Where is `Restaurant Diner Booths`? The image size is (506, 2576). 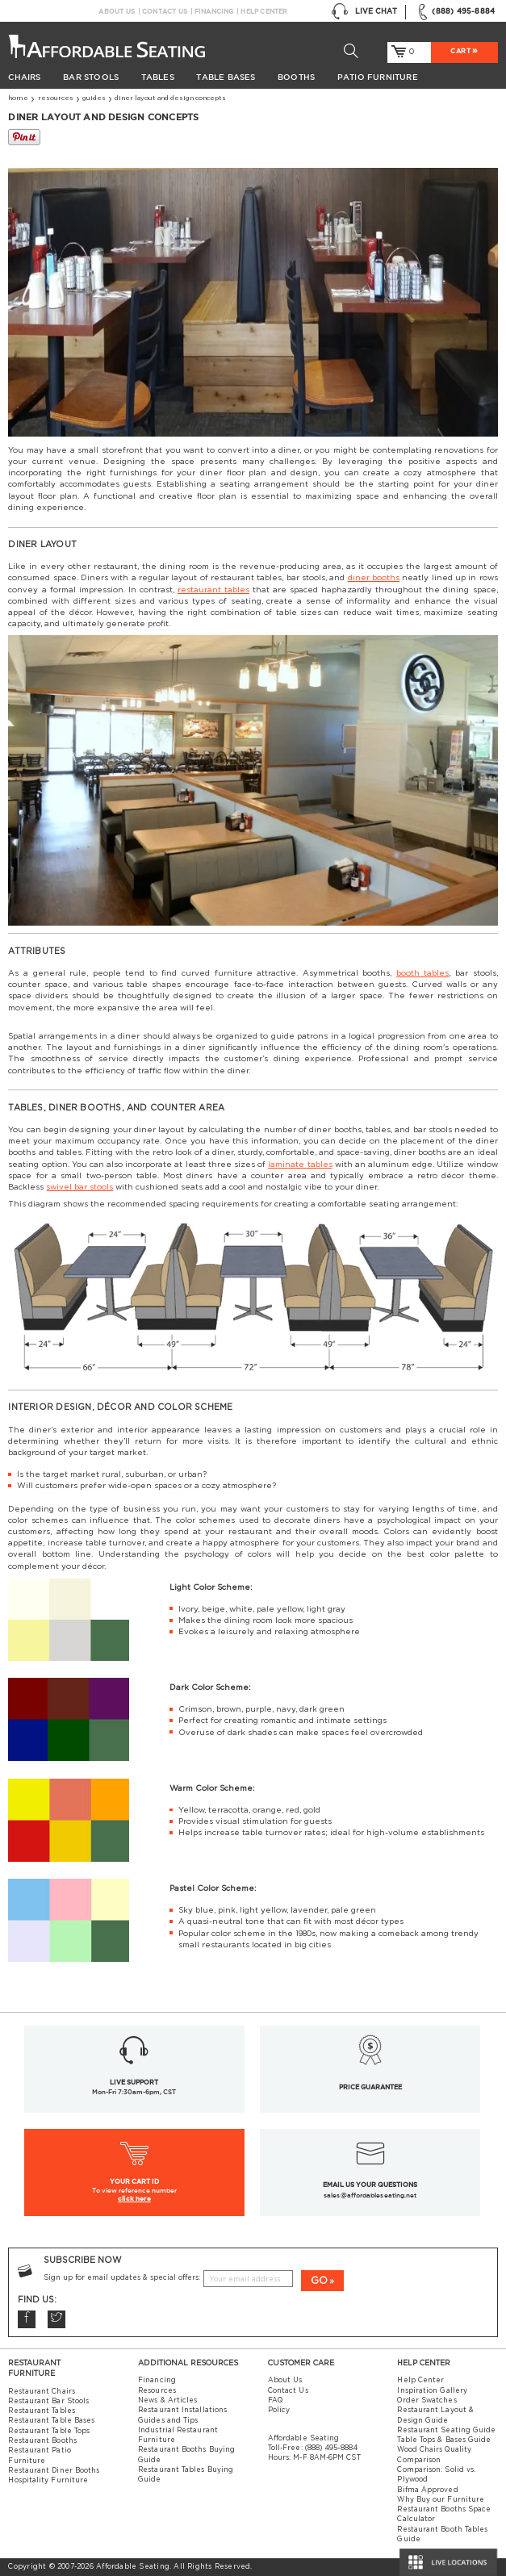 Restaurant Diner Booths is located at coordinates (53, 2470).